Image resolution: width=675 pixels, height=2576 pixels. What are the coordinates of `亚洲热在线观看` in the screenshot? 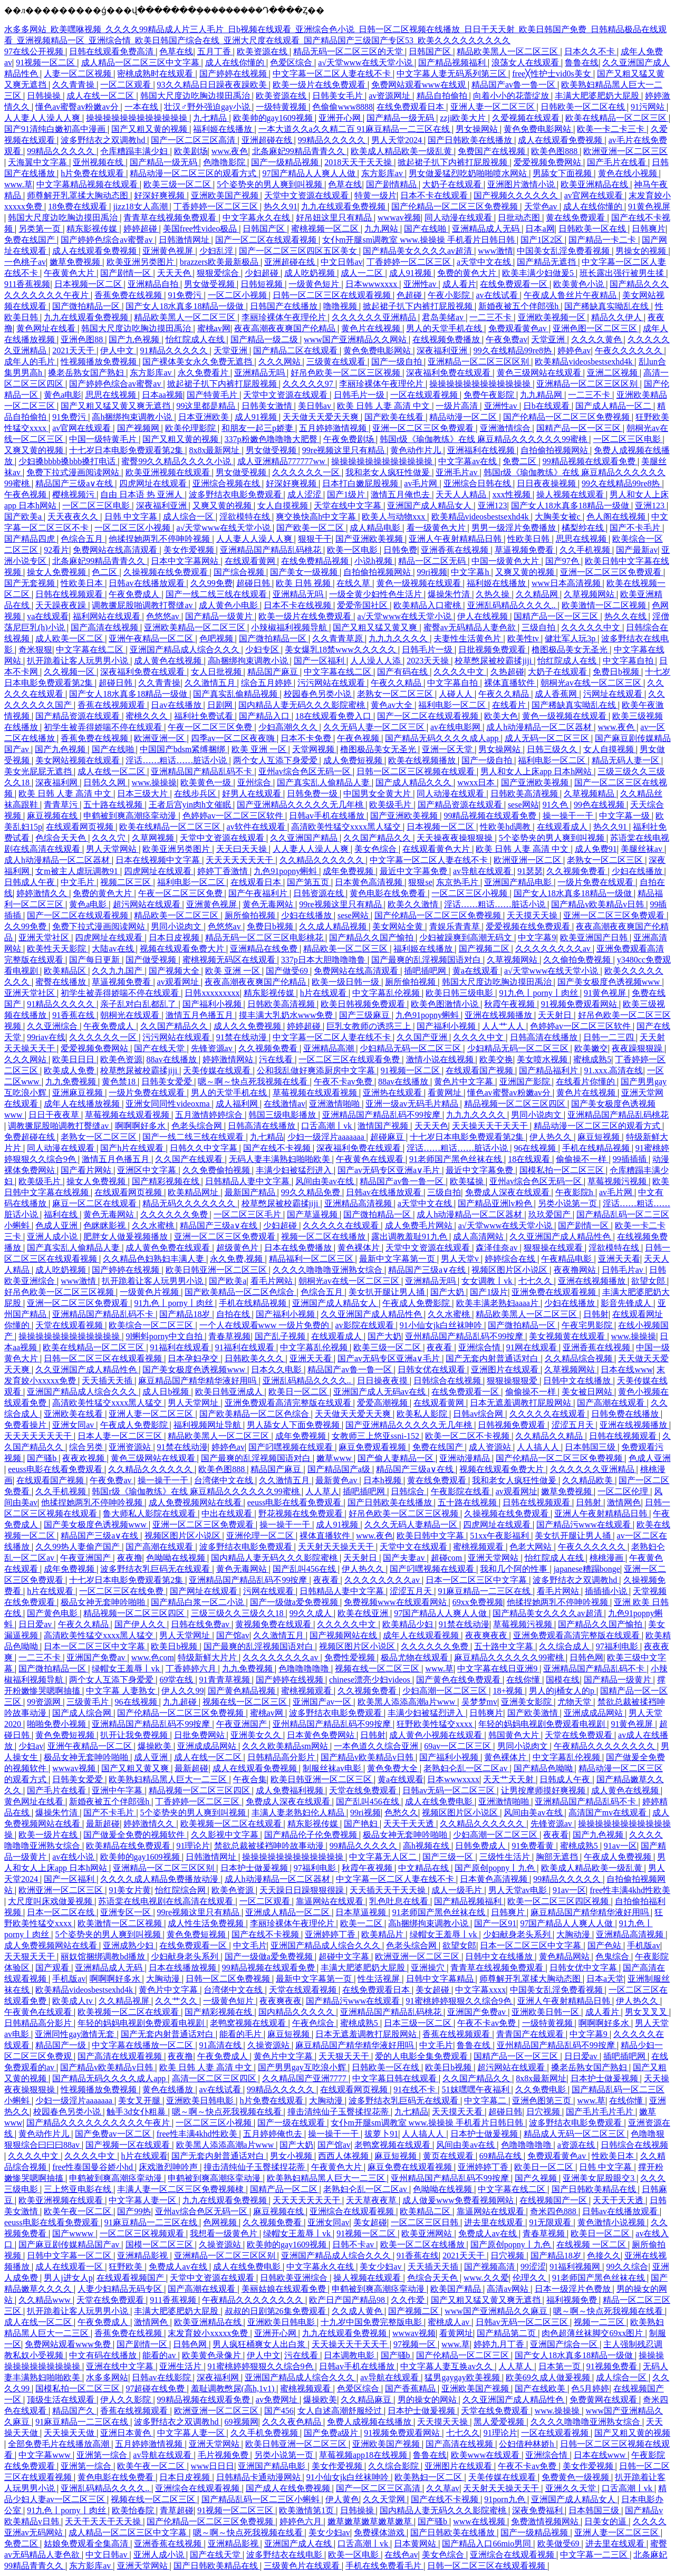 It's located at (393, 1092).